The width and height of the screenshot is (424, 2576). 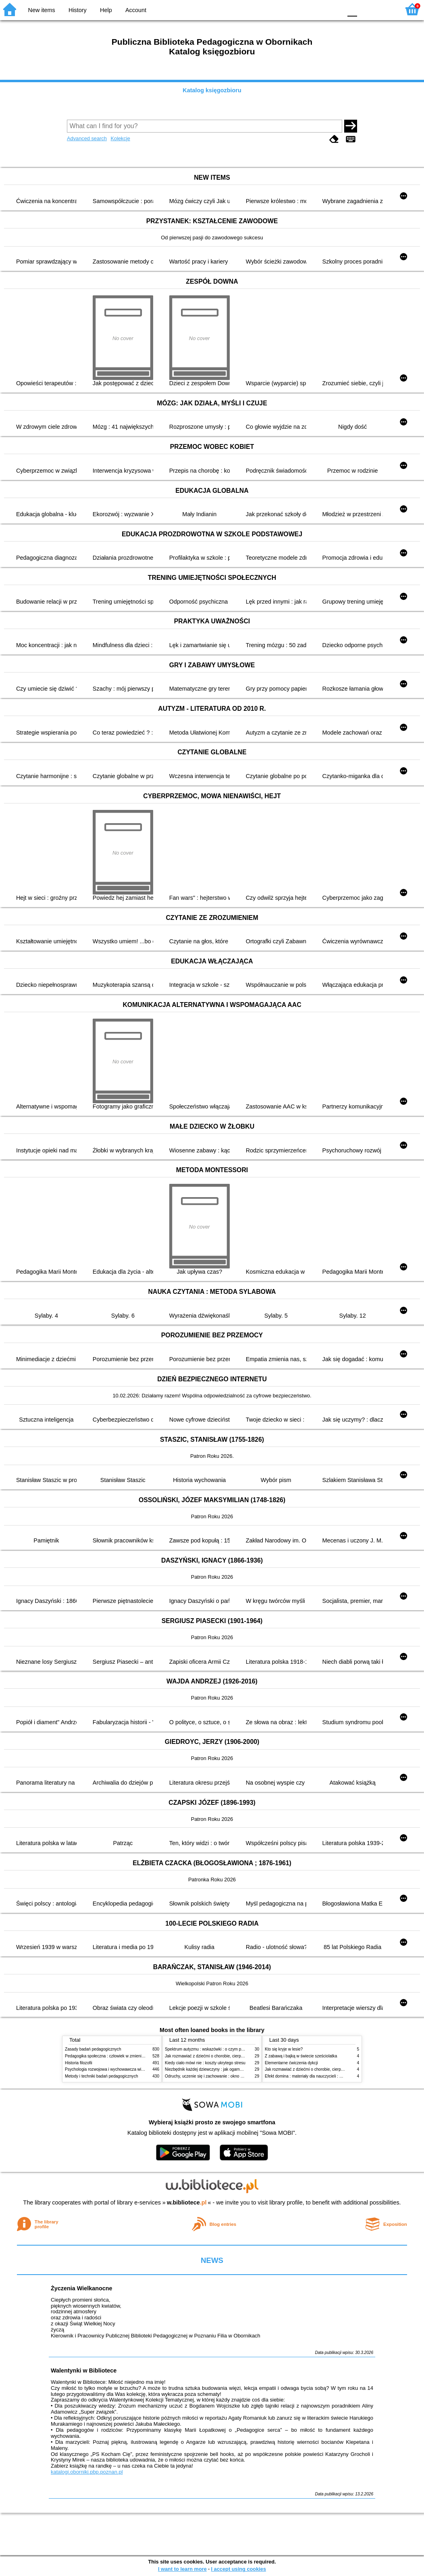 What do you see at coordinates (83, 2370) in the screenshot?
I see `Walentynki w Bibliotece` at bounding box center [83, 2370].